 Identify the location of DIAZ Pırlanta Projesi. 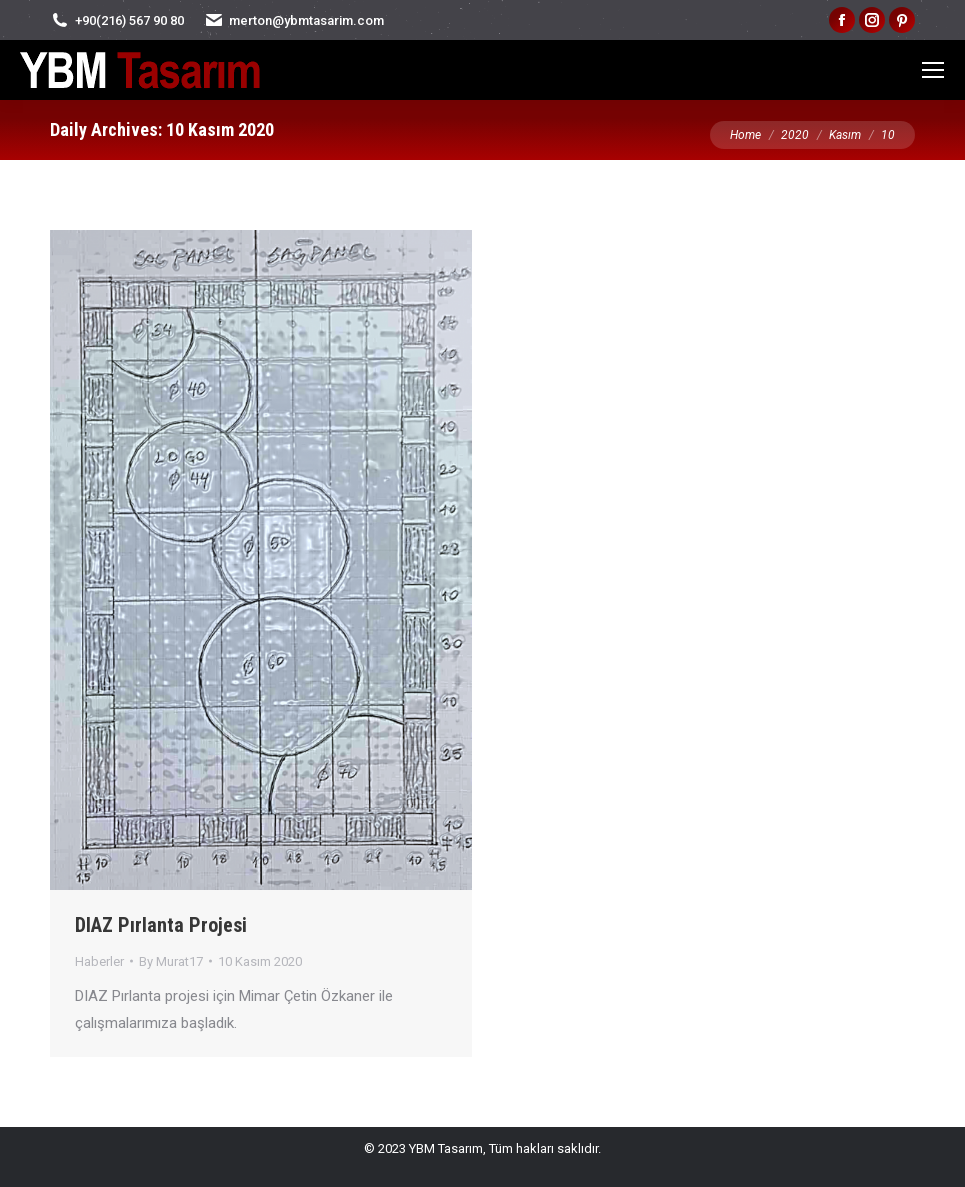
(161, 925).